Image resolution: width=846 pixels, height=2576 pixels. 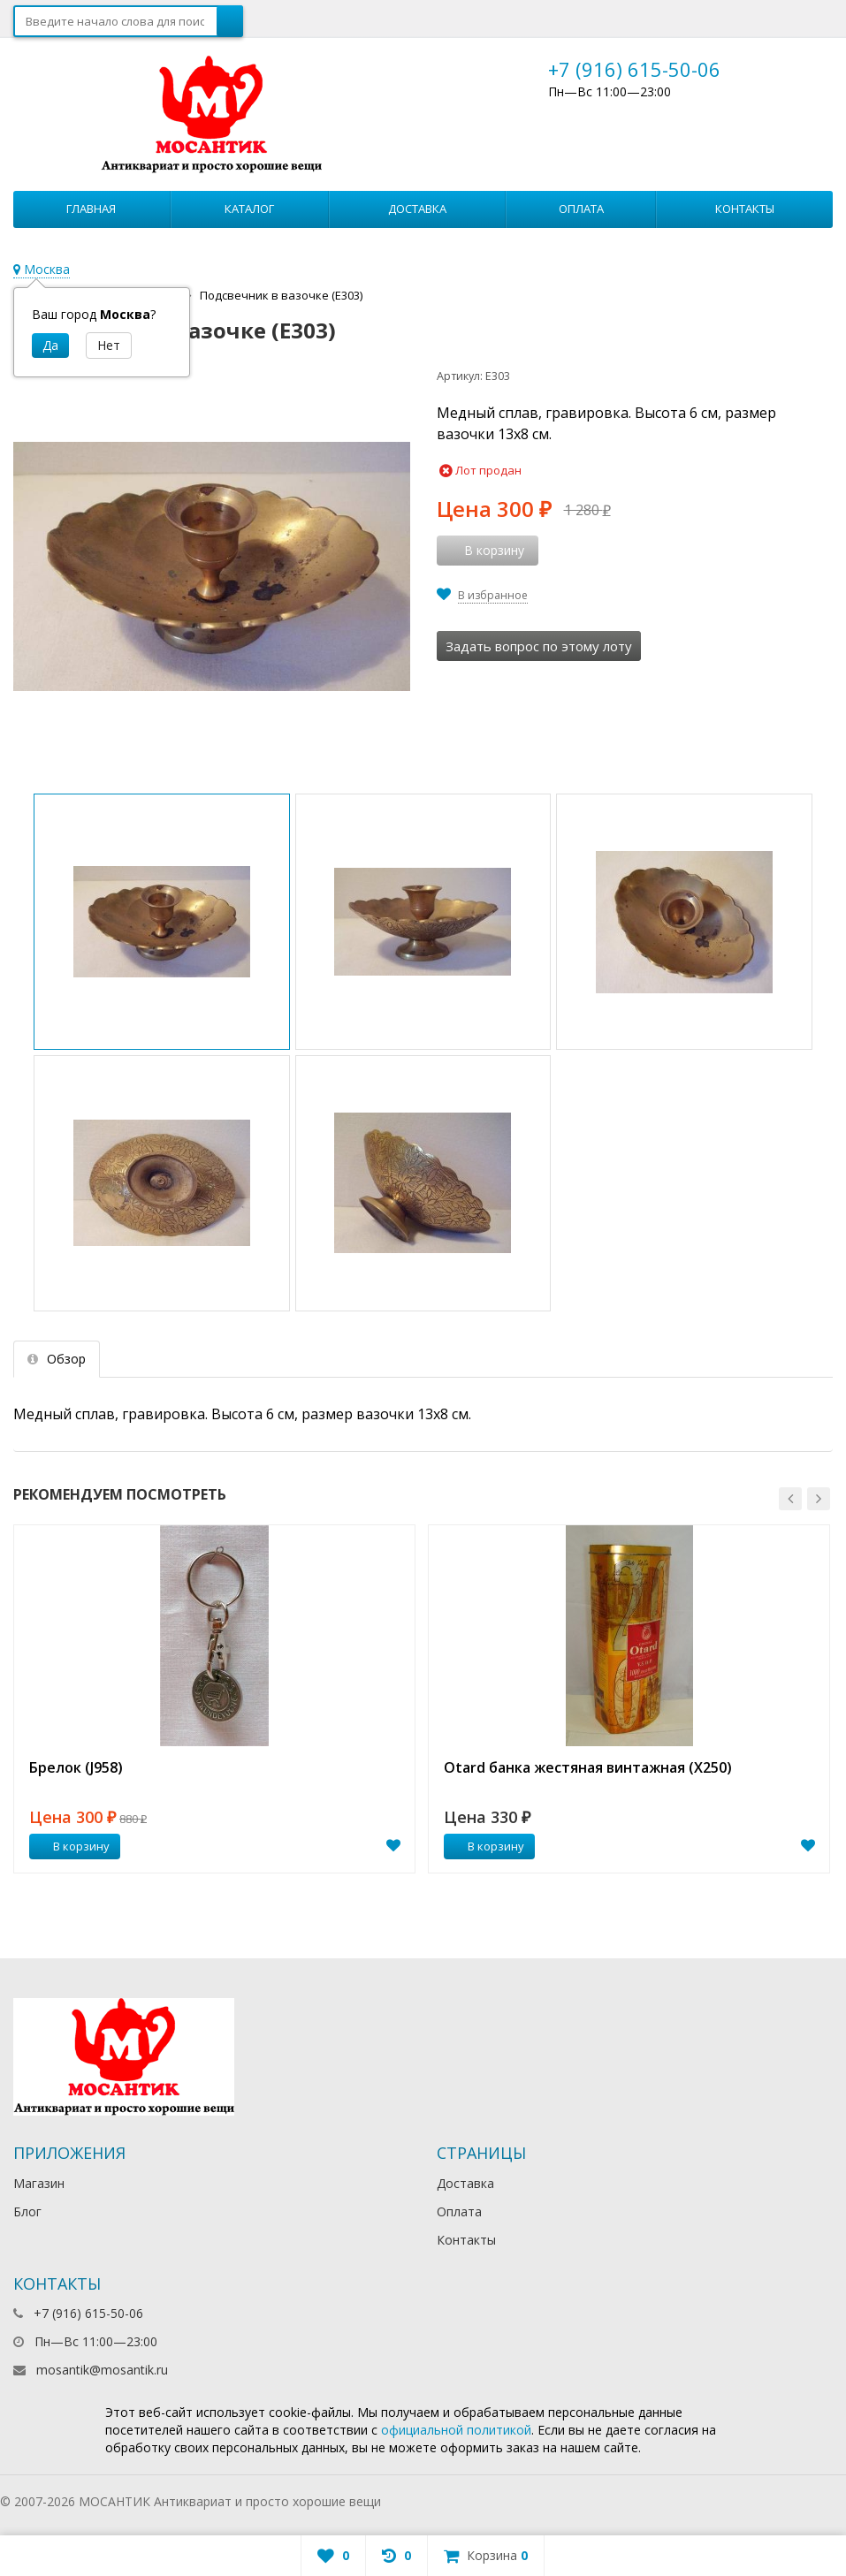 What do you see at coordinates (72, 1846) in the screenshot?
I see `В корзину` at bounding box center [72, 1846].